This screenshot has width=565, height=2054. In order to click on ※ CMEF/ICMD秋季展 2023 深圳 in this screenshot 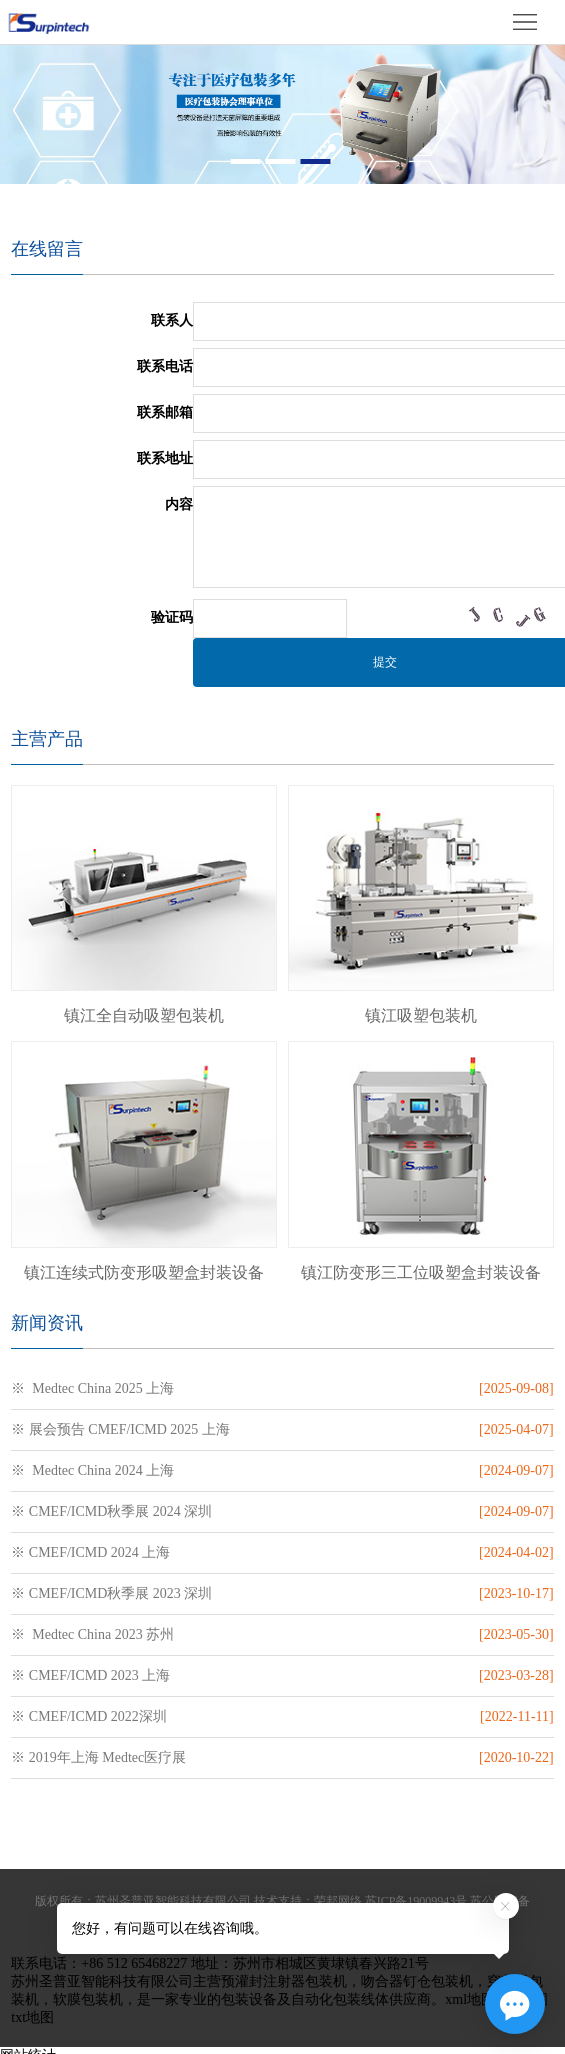, I will do `click(111, 1593)`.